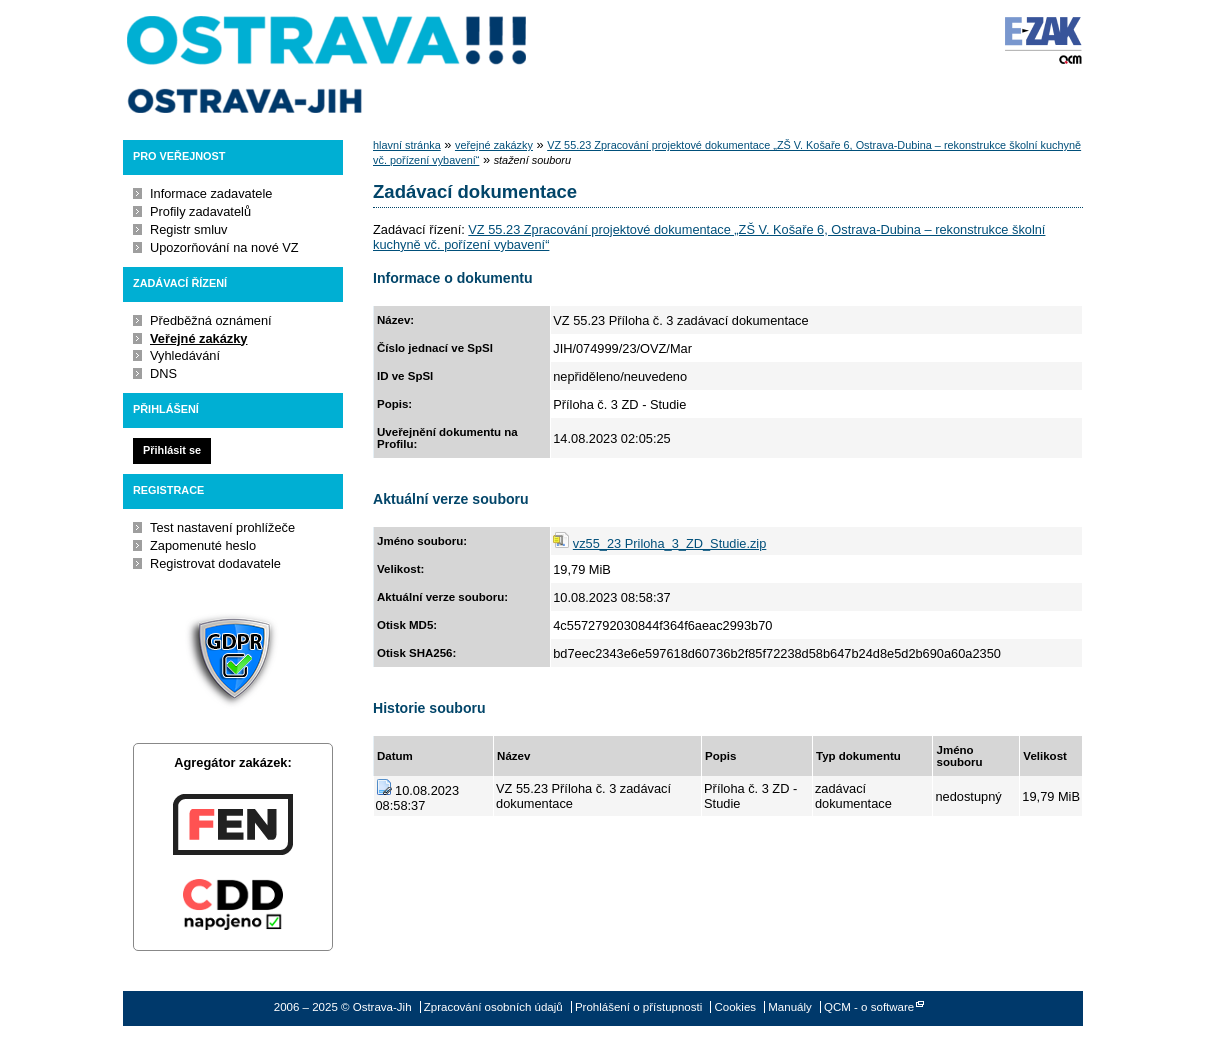 The width and height of the screenshot is (1206, 1041). Describe the element at coordinates (670, 543) in the screenshot. I see `vz55_23 Priloha_3_ZD_Studie.zip` at that location.